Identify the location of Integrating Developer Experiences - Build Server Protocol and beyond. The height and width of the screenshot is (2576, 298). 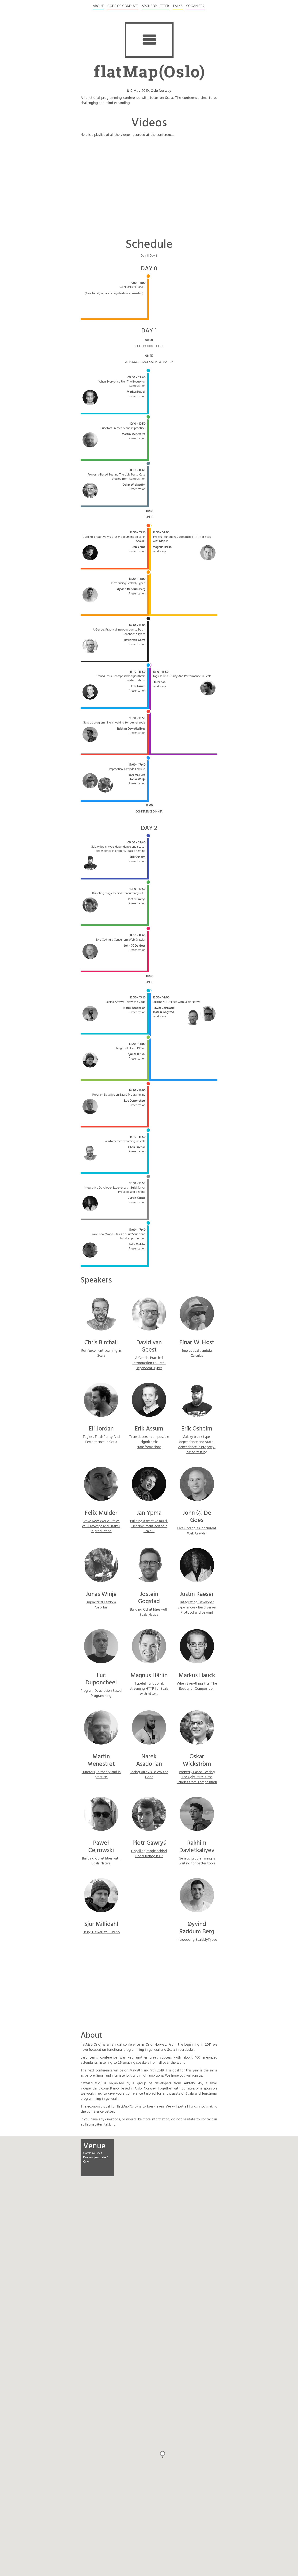
(197, 1608).